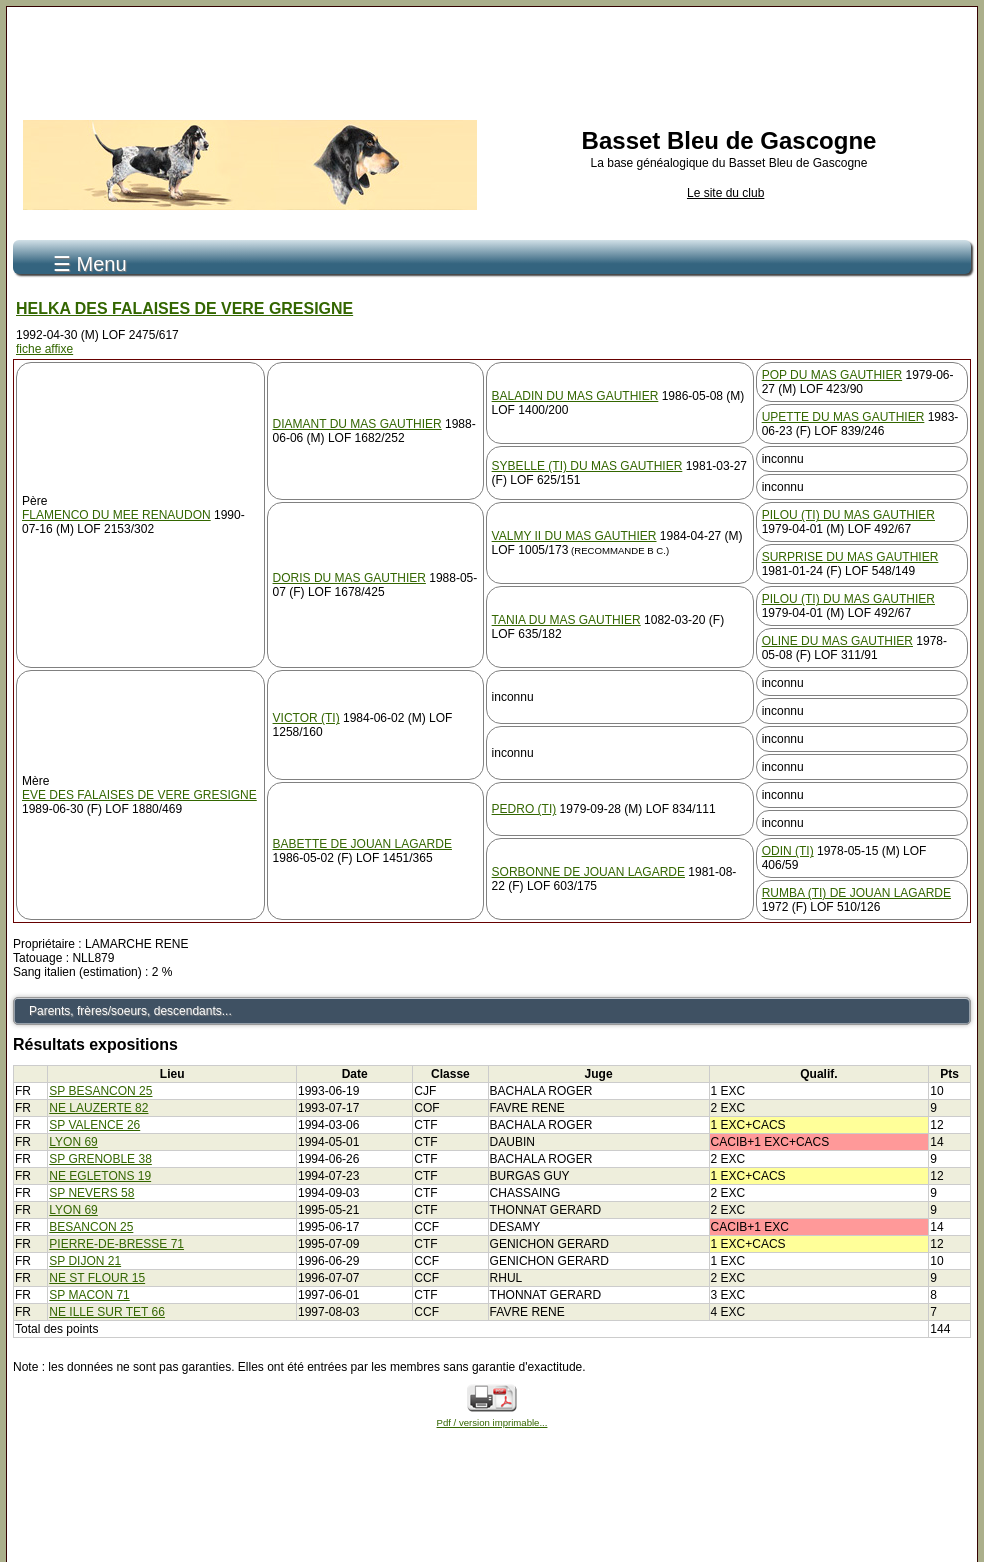  Describe the element at coordinates (94, 1125) in the screenshot. I see `SP VALENCE 26` at that location.